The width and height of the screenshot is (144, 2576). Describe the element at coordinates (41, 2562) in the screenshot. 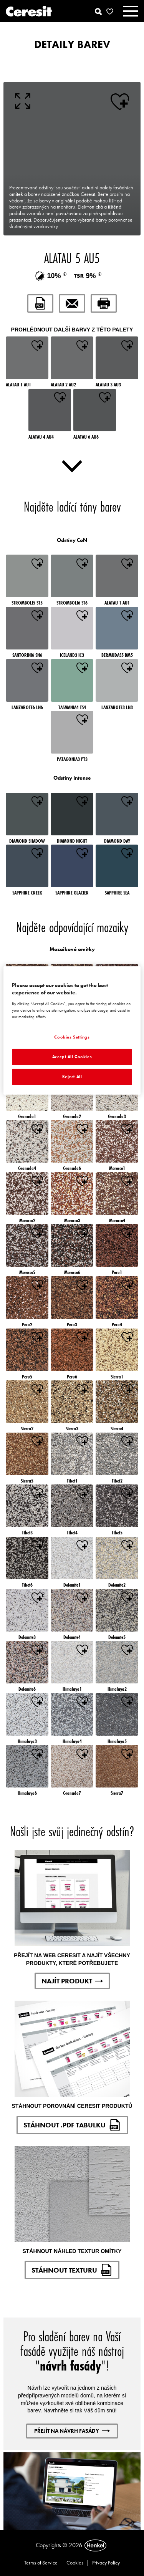

I see `Terms of Service` at that location.